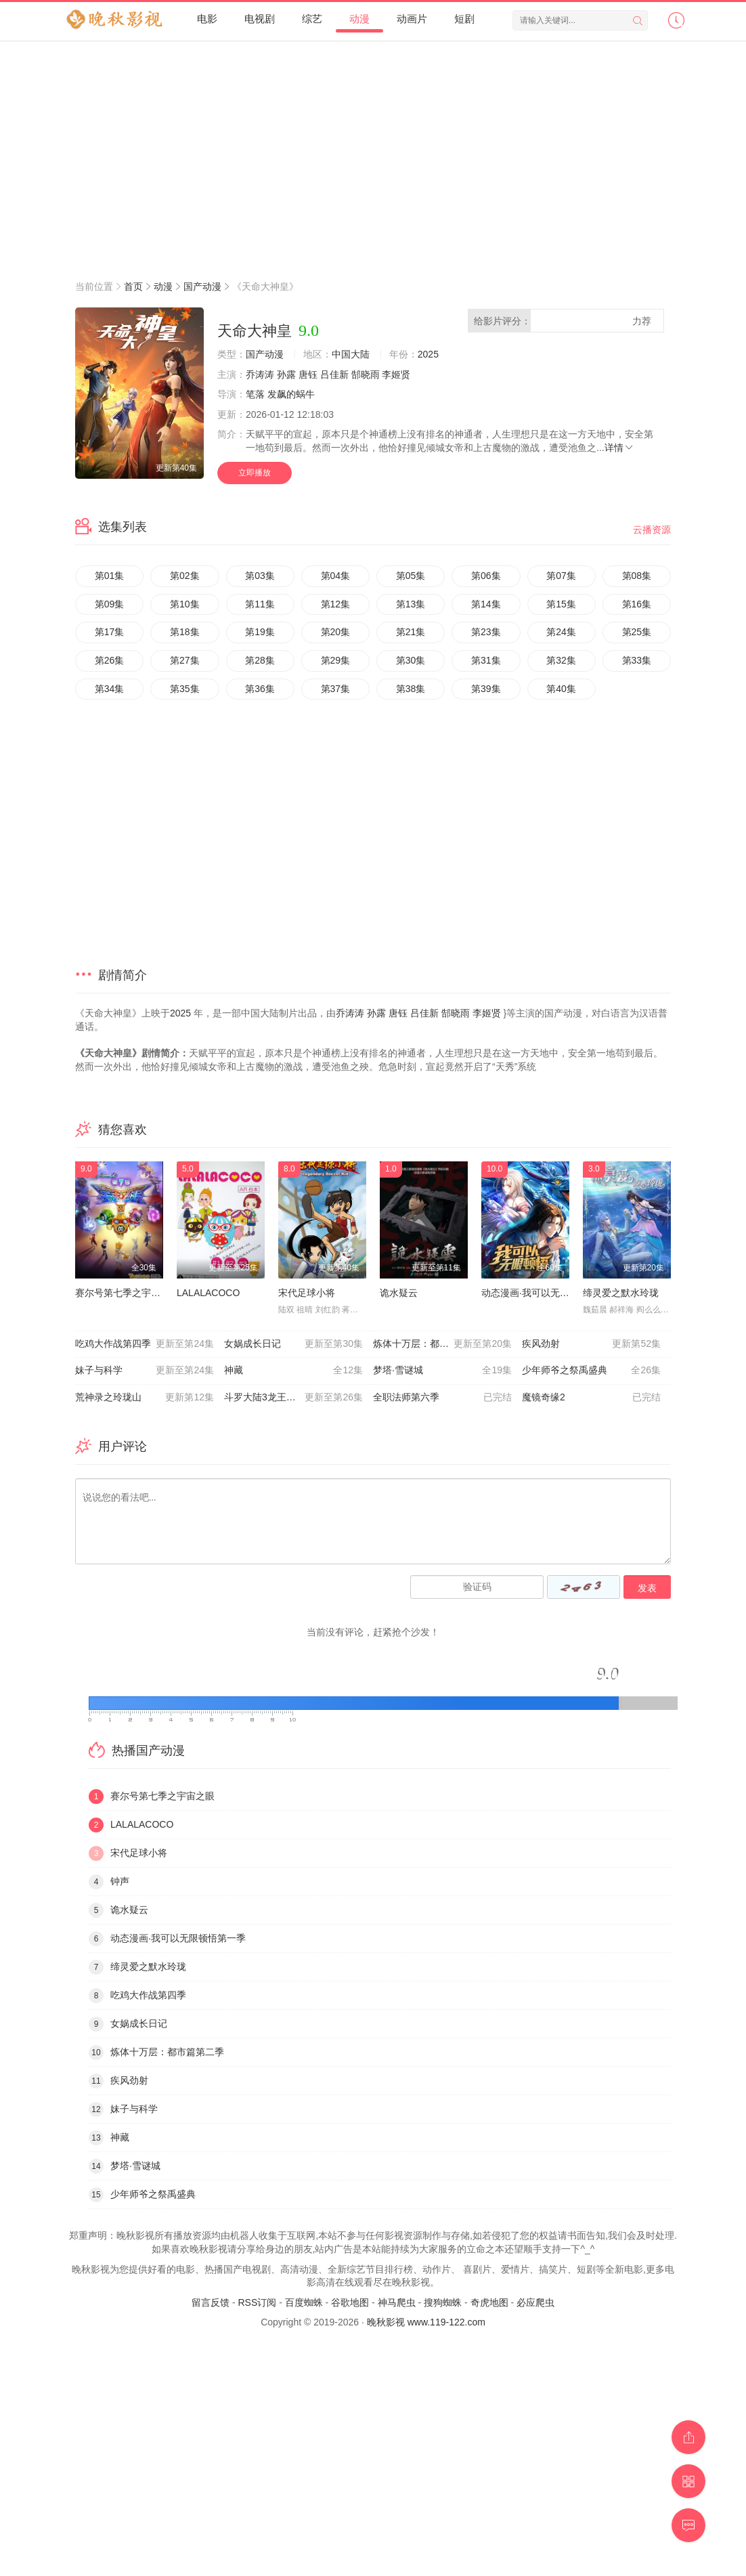  I want to click on RSS订阅, so click(257, 2302).